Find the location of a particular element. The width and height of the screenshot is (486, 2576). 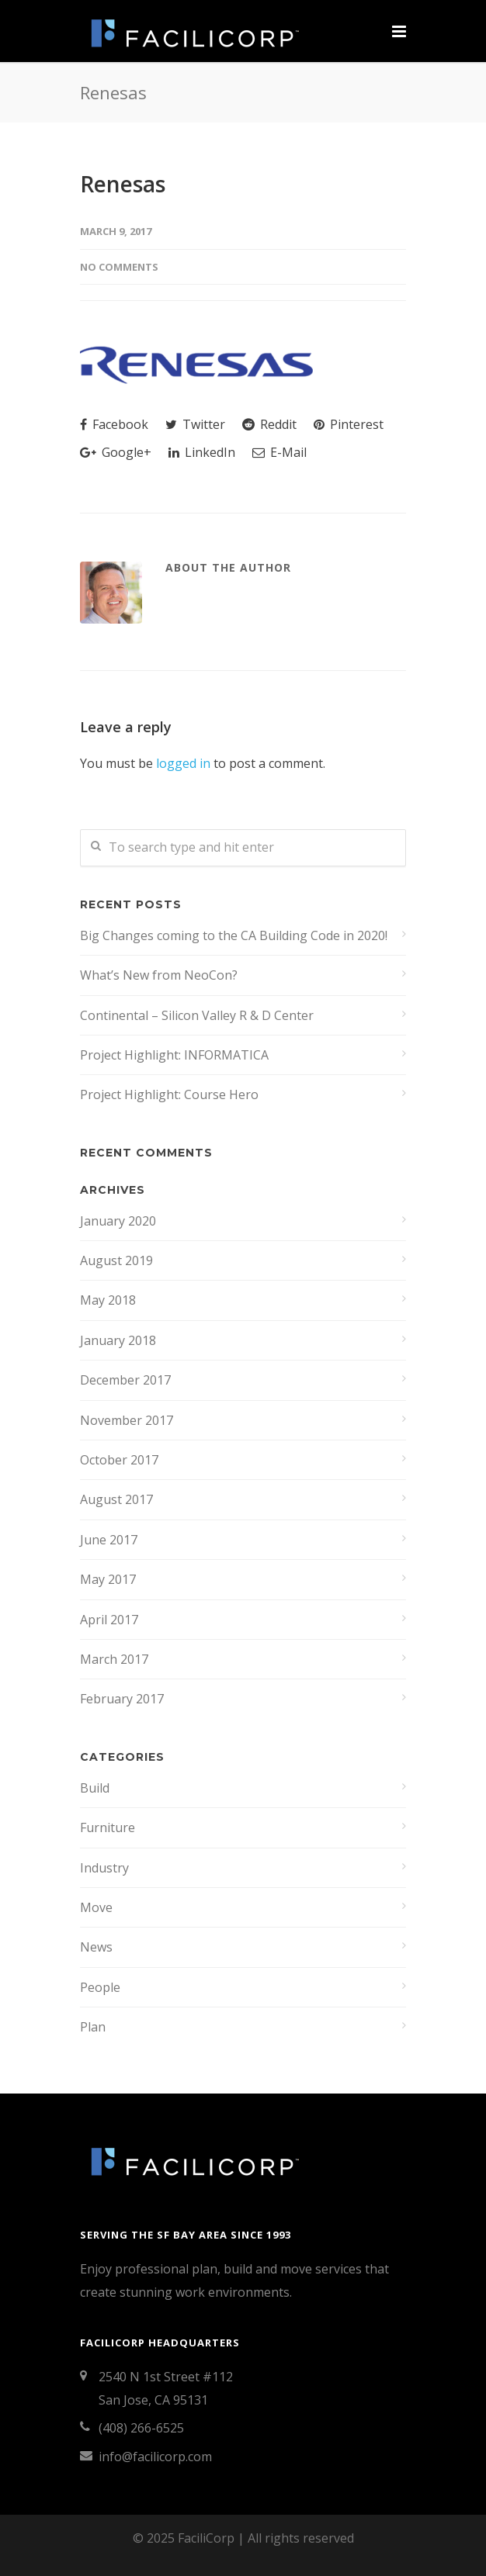

November 2017 is located at coordinates (126, 1420).